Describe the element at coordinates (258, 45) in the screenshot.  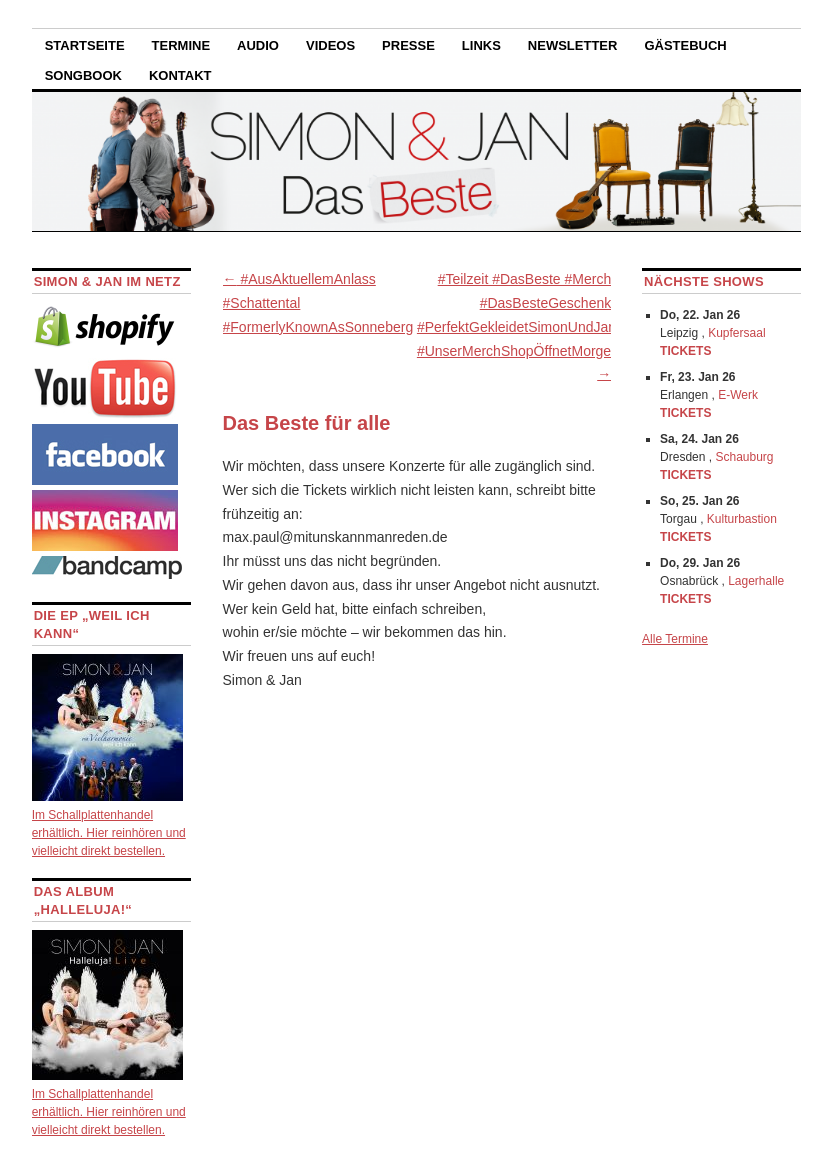
I see `Audio` at that location.